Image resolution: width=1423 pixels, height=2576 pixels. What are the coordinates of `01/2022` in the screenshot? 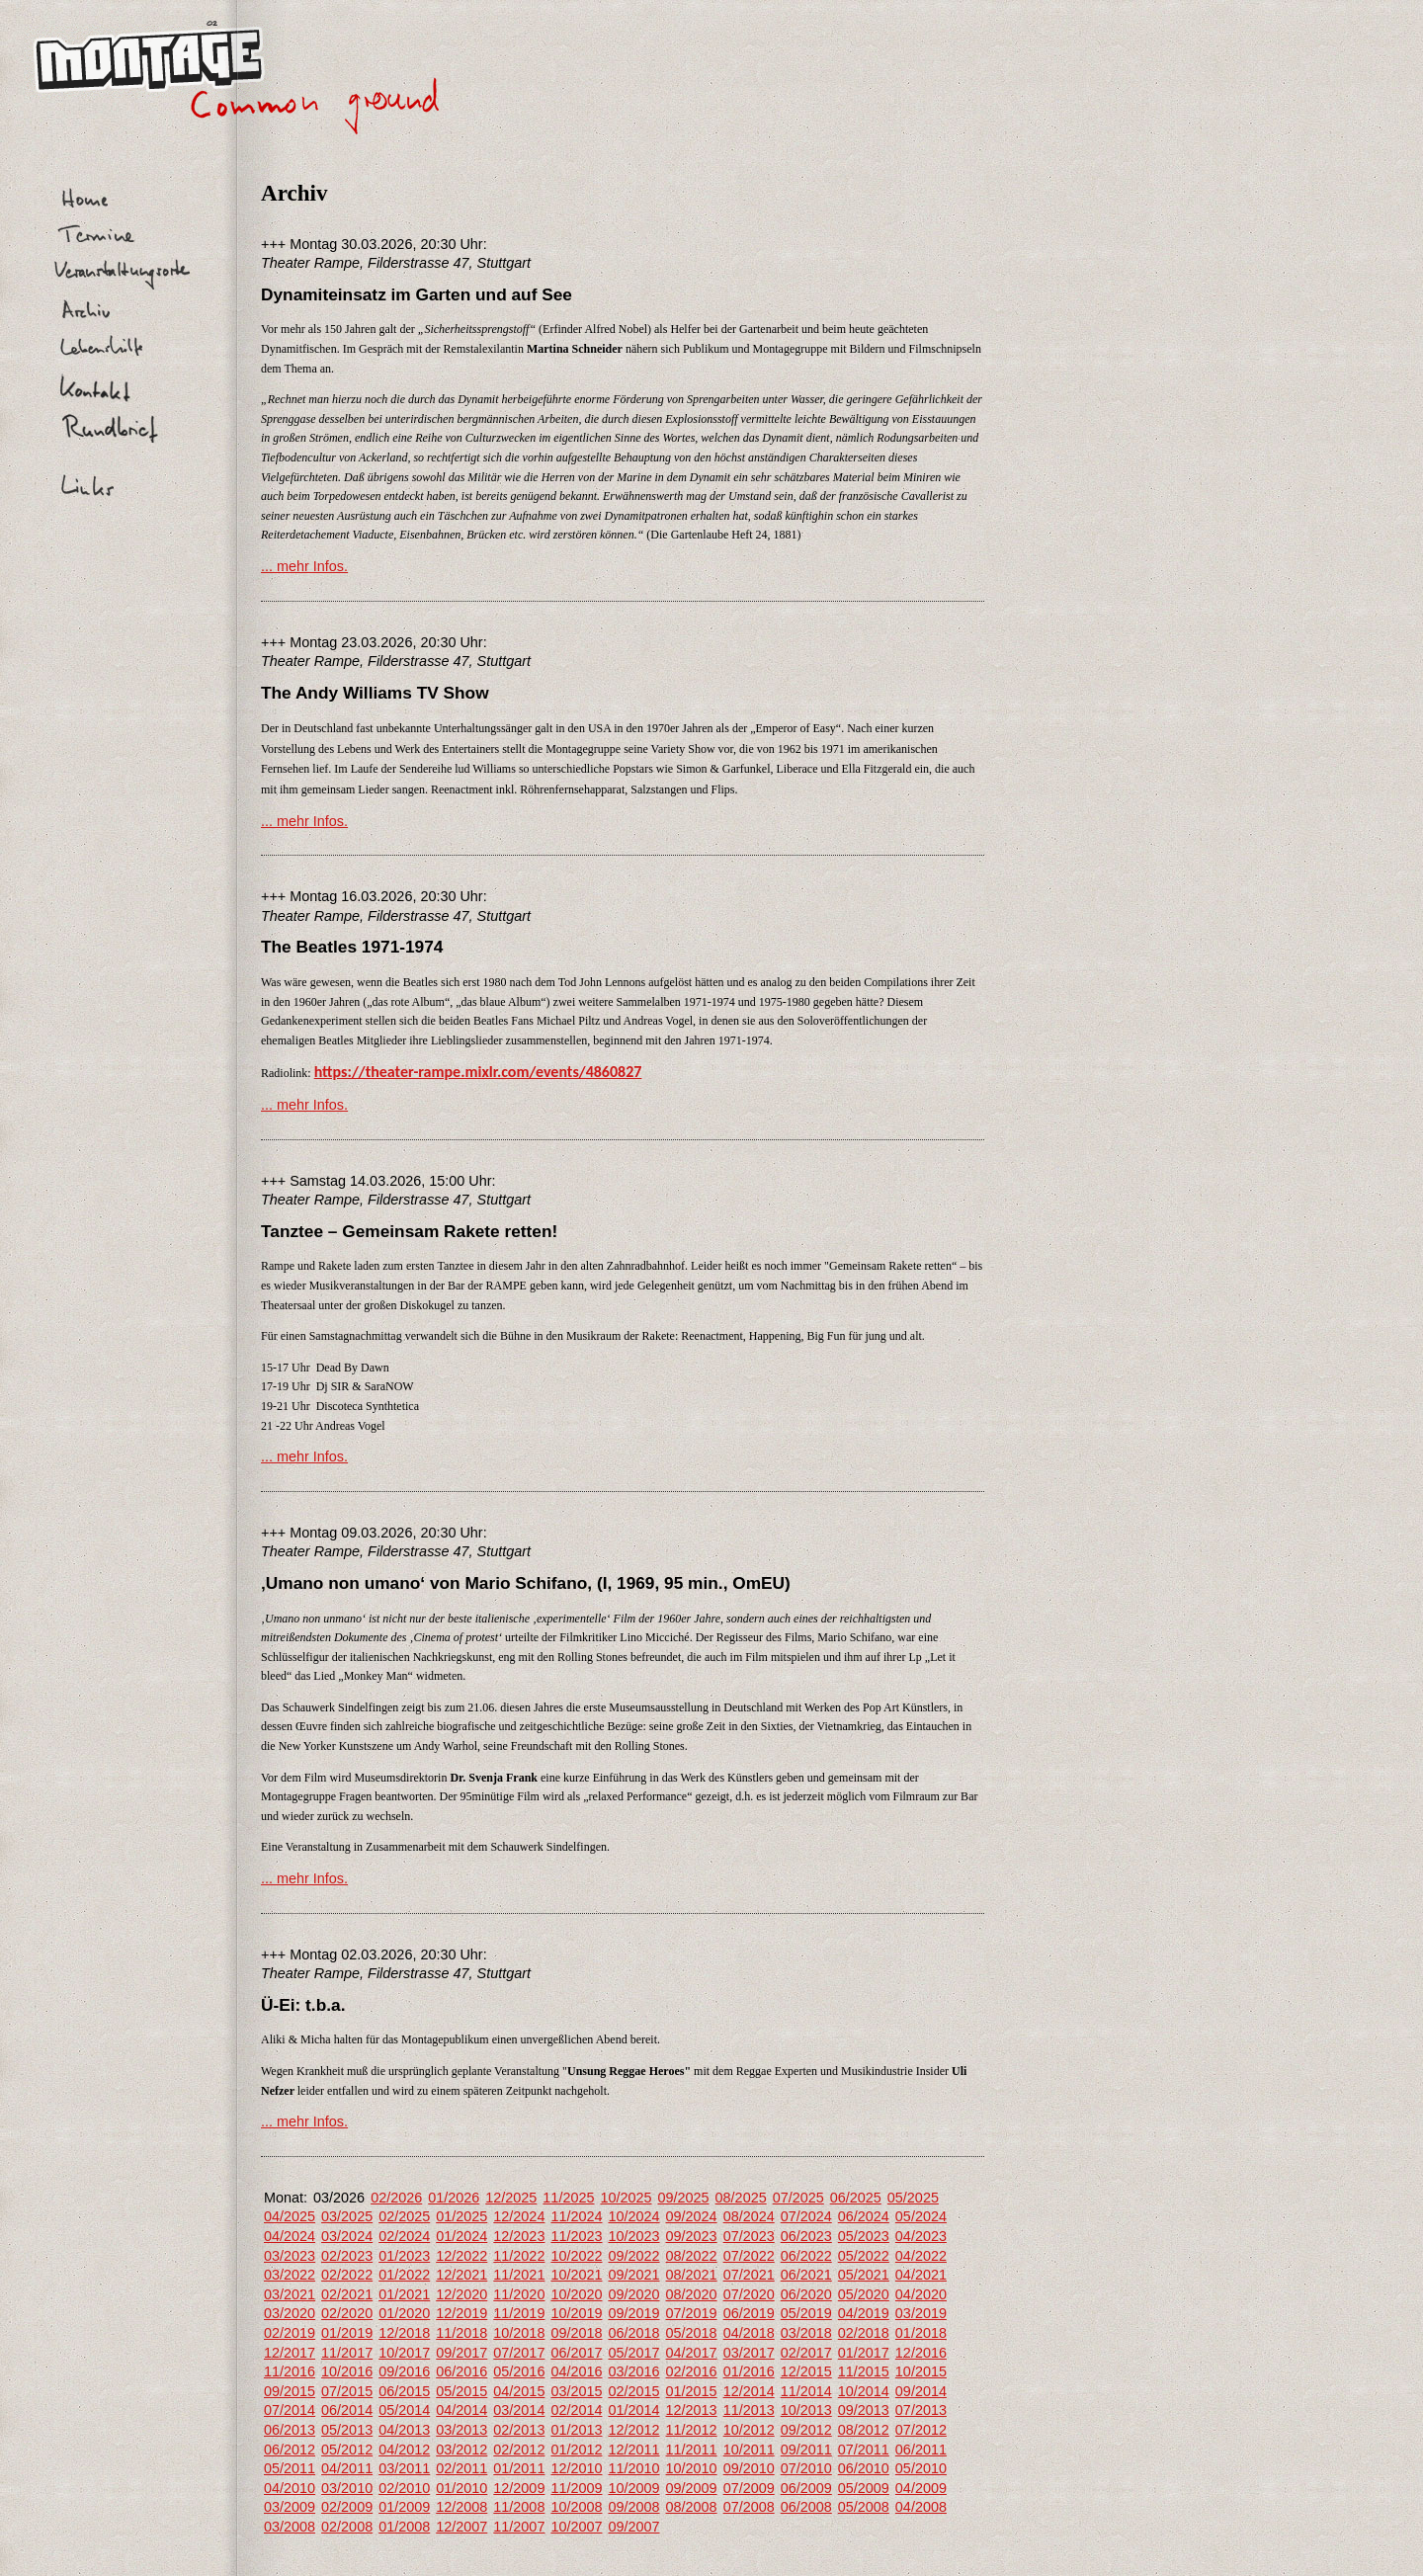 It's located at (404, 2275).